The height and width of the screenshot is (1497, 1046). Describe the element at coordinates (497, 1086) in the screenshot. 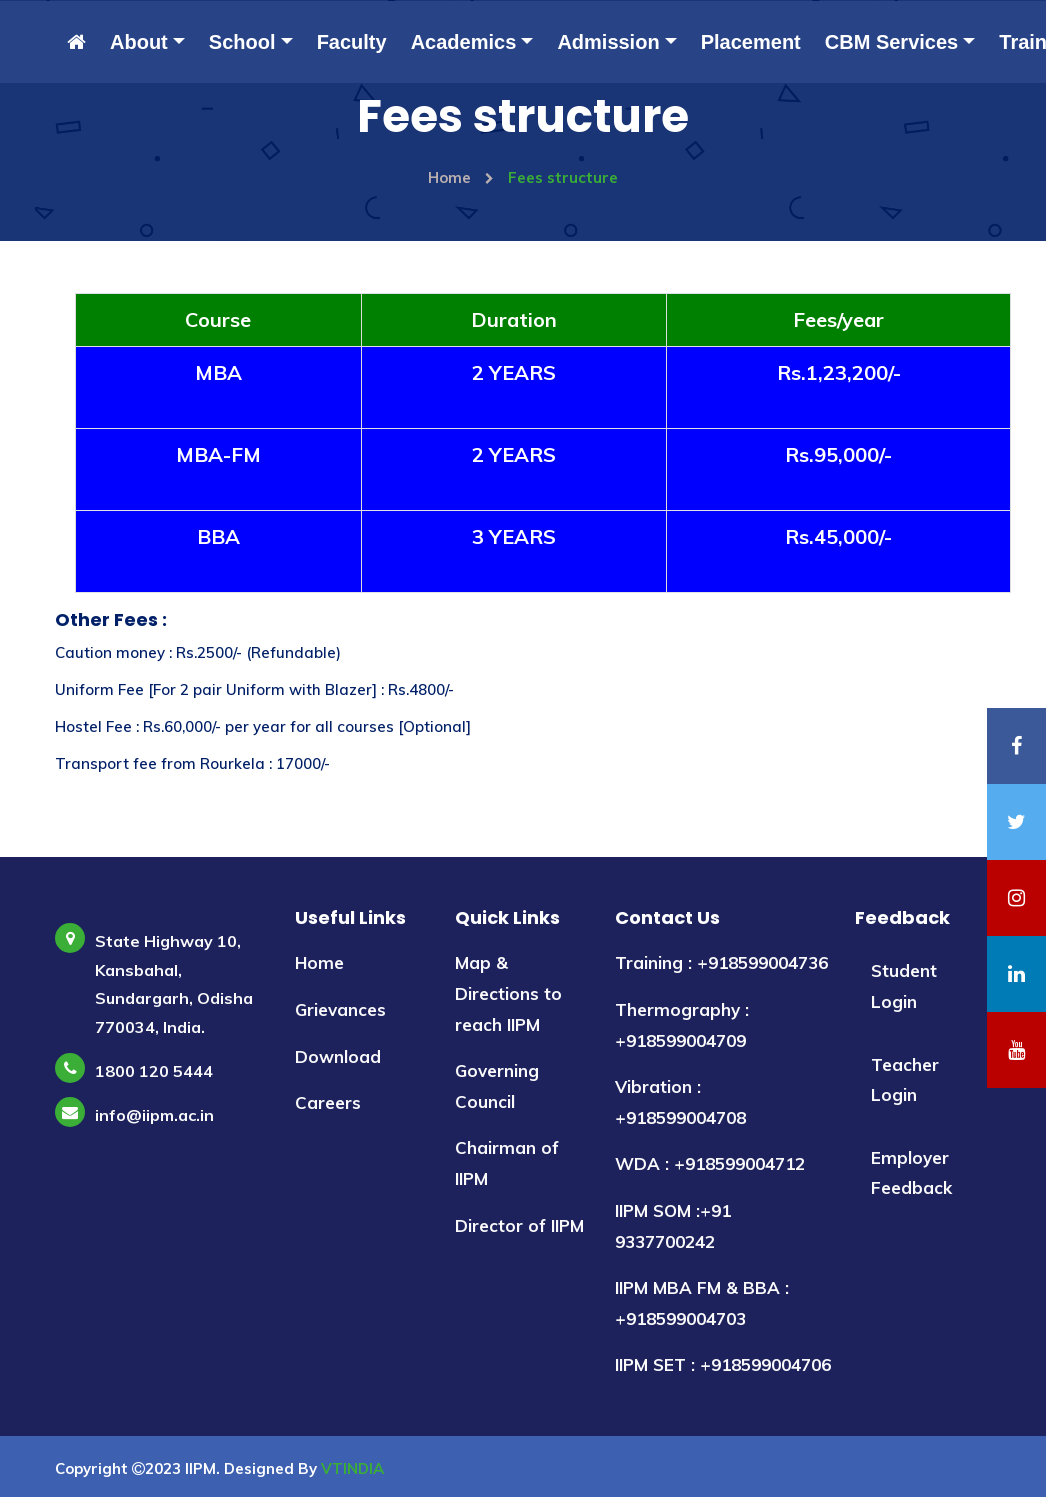

I see `Governing Council` at that location.